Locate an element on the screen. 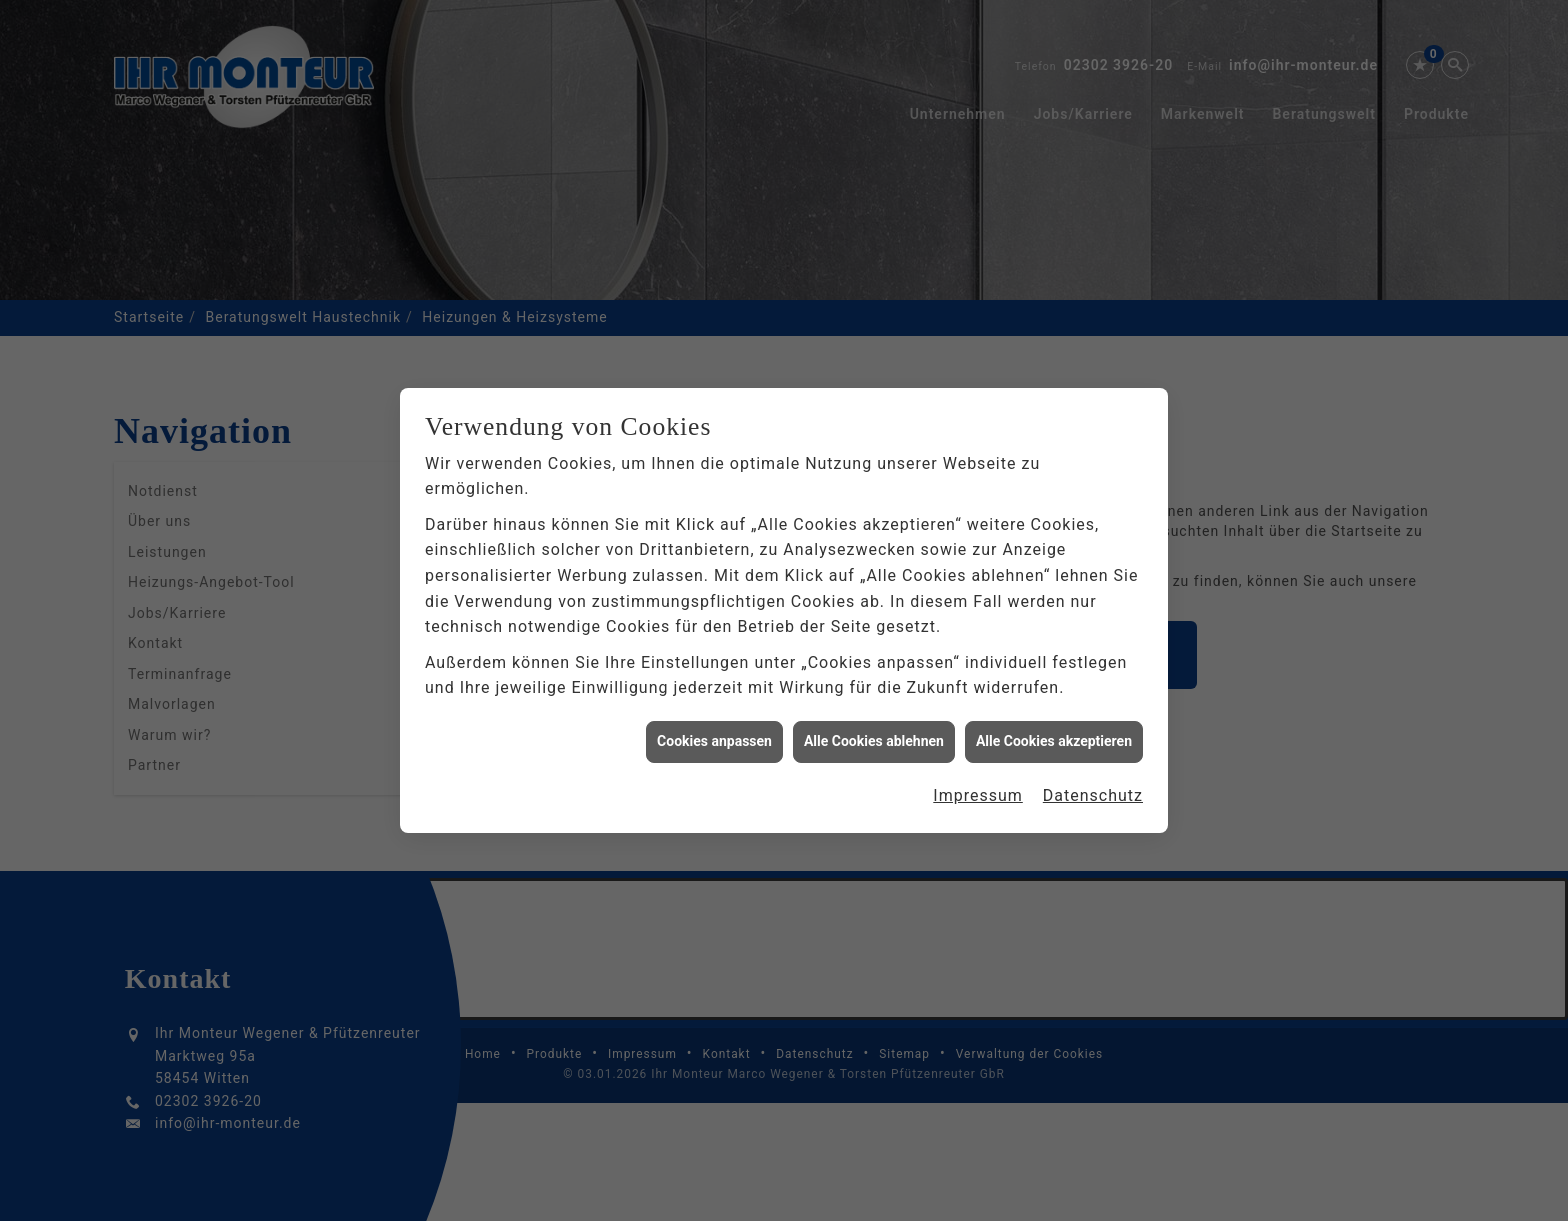 Image resolution: width=1568 pixels, height=1221 pixels. Alle Cookies ablehnen is located at coordinates (874, 731).